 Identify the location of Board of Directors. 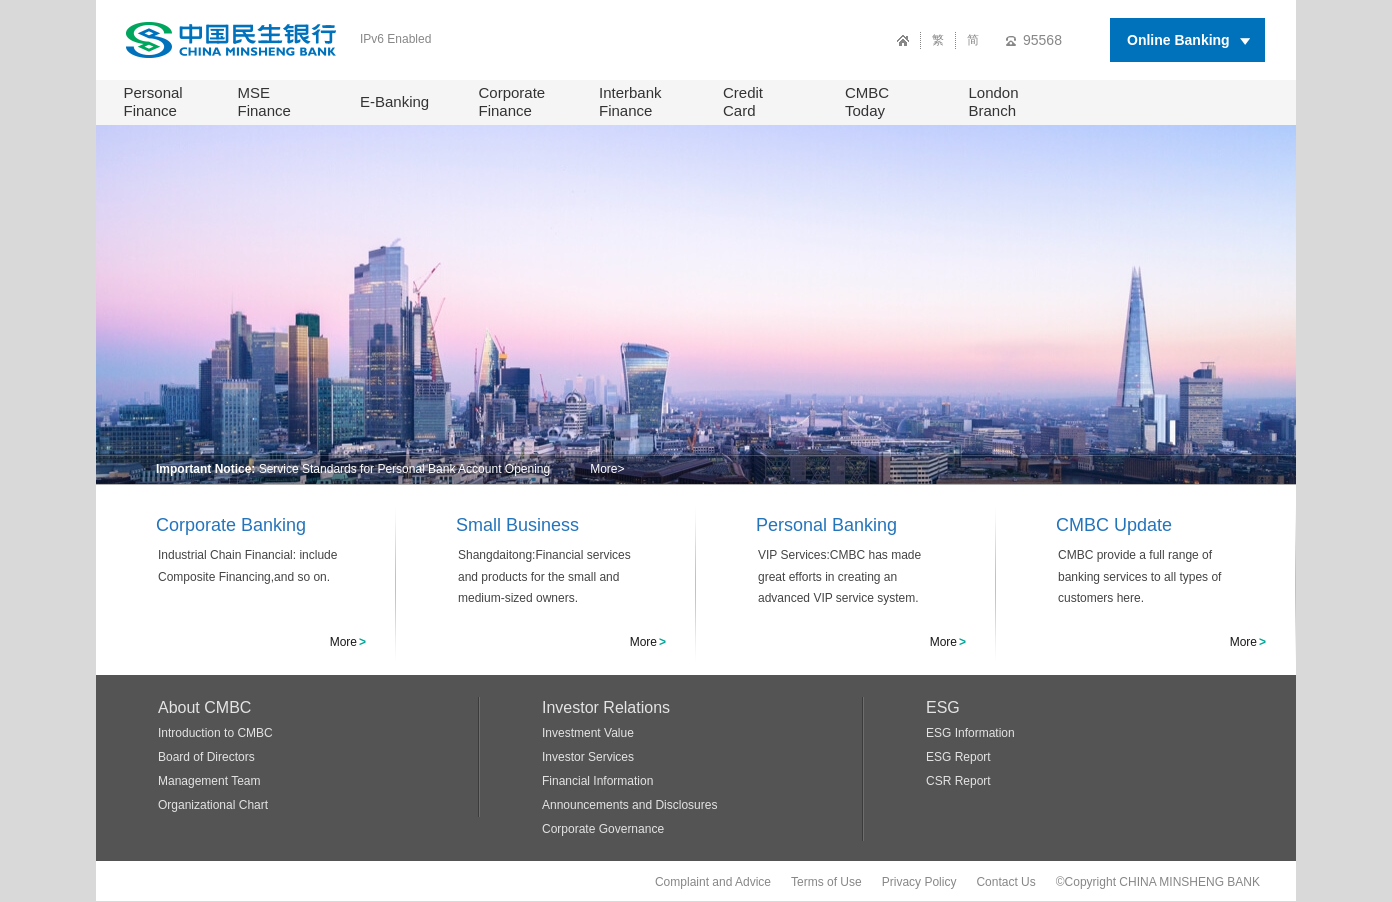
(206, 757).